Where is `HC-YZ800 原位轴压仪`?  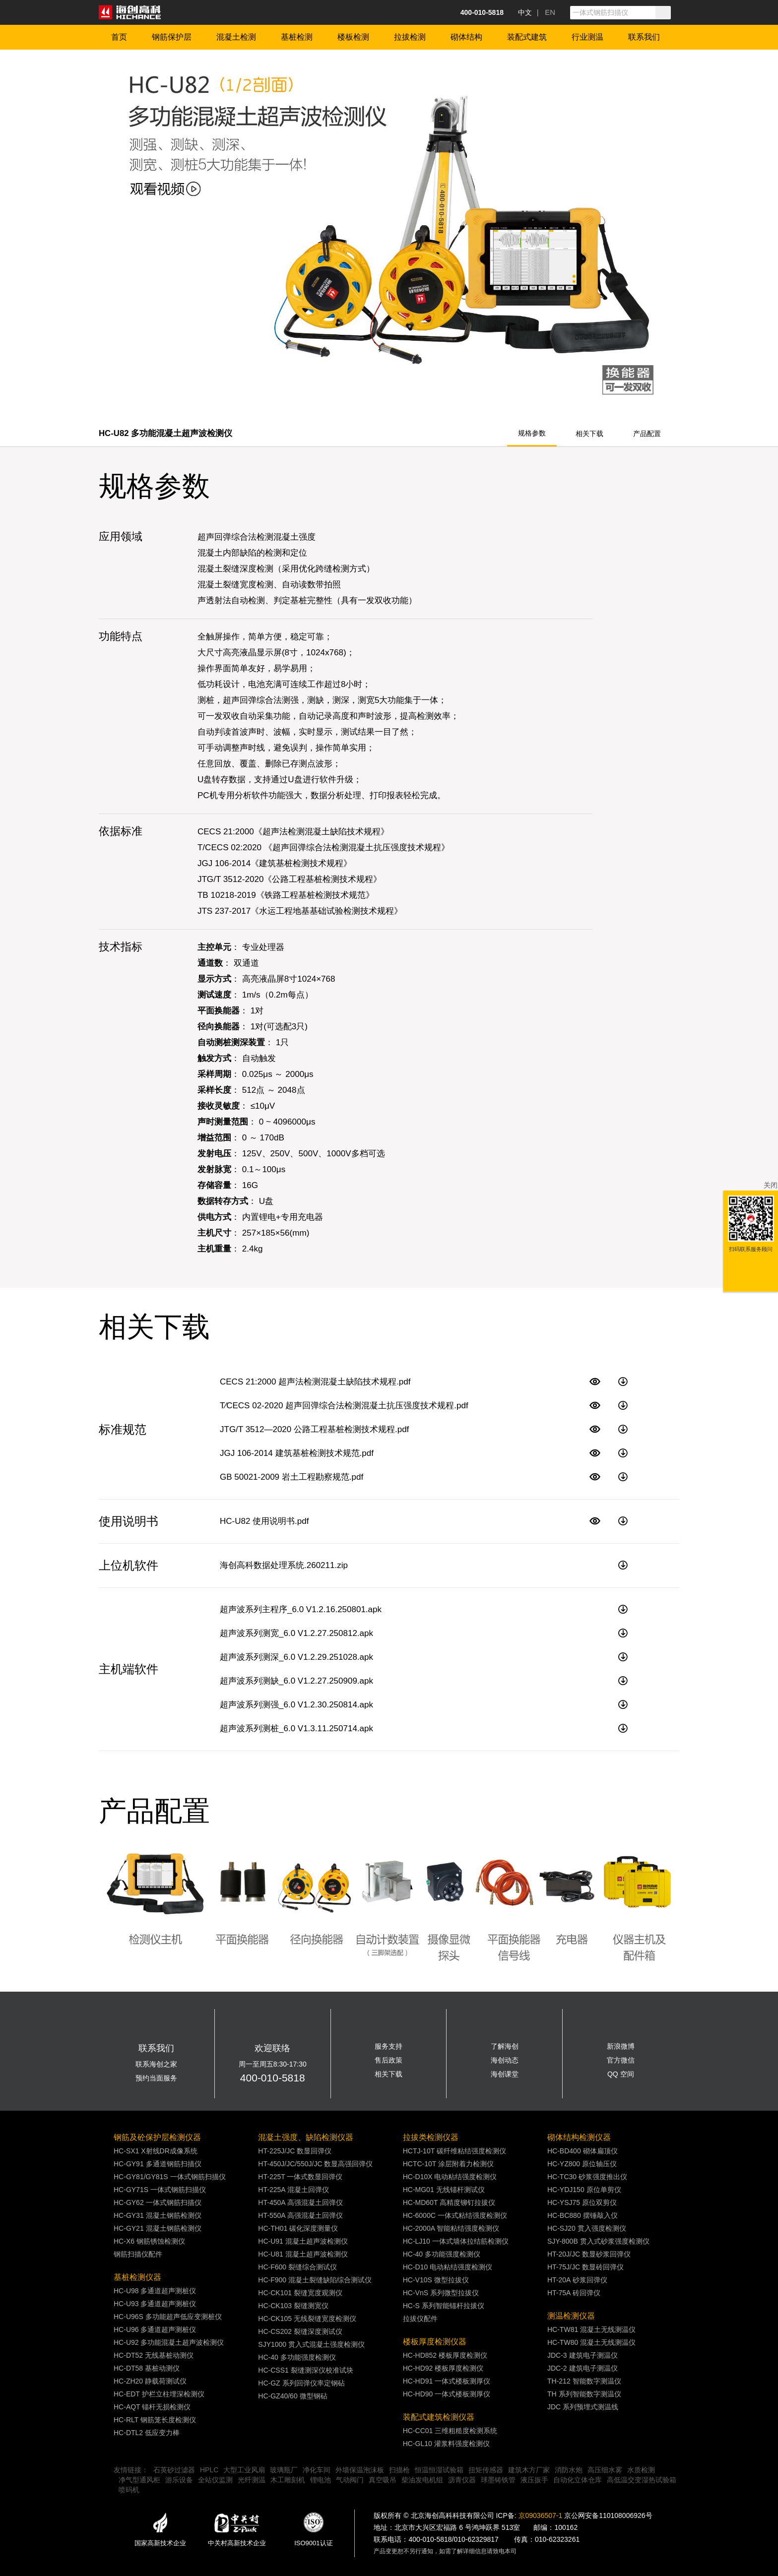
HC-YZ800 原位轴压仪 is located at coordinates (582, 2164).